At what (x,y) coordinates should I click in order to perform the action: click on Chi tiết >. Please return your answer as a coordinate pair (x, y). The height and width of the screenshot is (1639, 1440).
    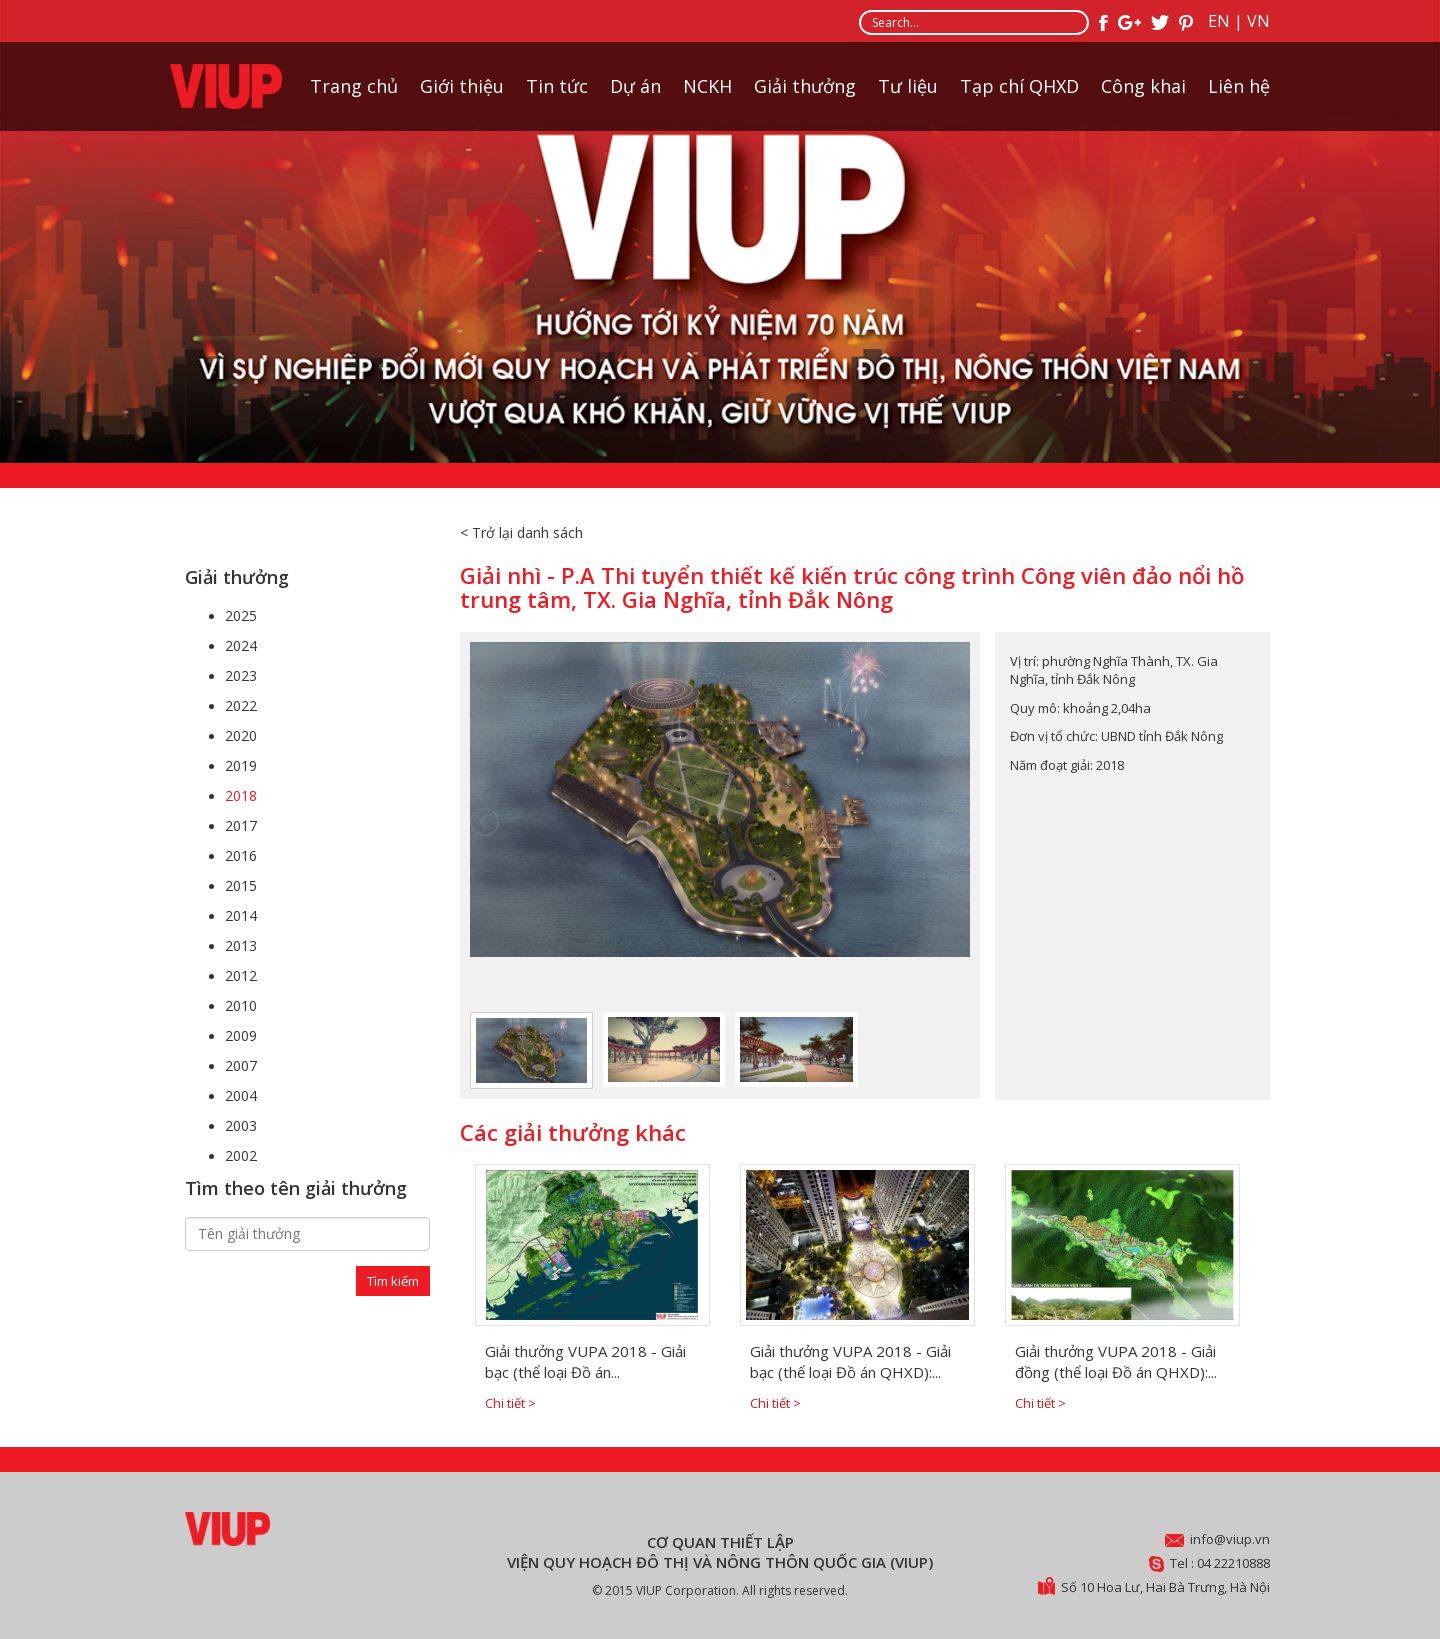
    Looking at the image, I should click on (510, 1403).